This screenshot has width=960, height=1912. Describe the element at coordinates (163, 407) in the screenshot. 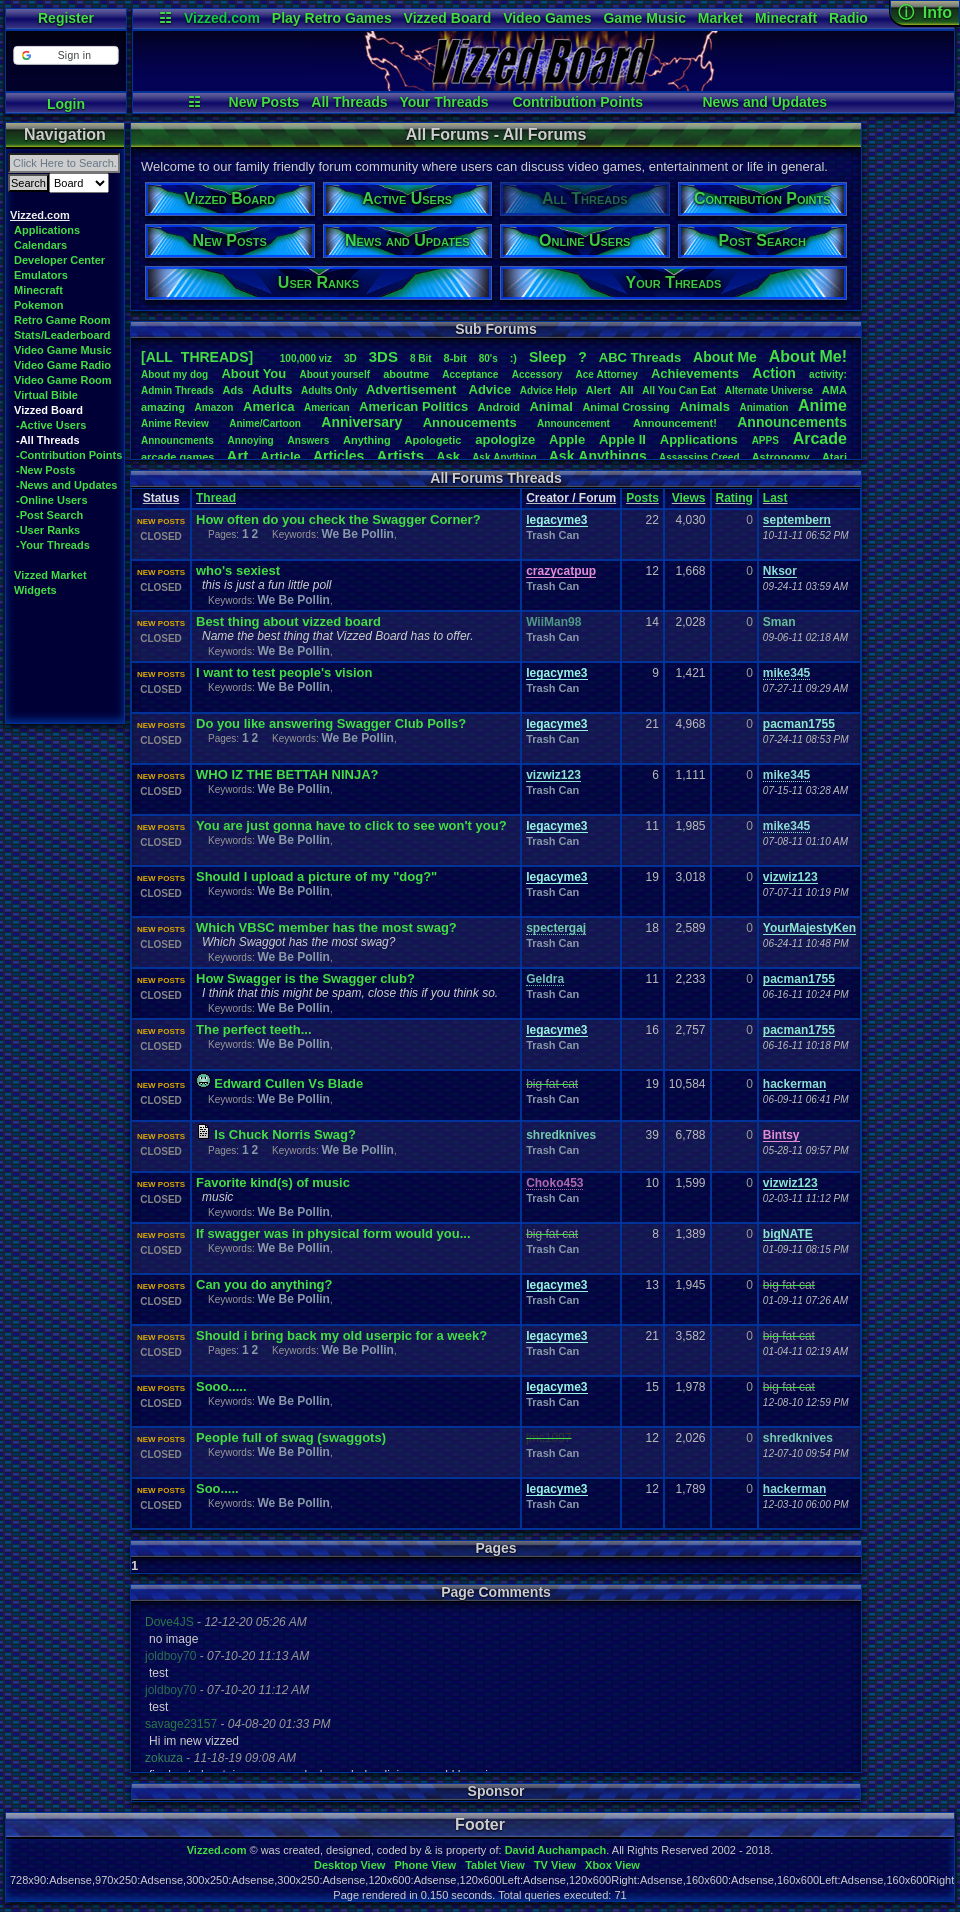

I see `amazing` at that location.